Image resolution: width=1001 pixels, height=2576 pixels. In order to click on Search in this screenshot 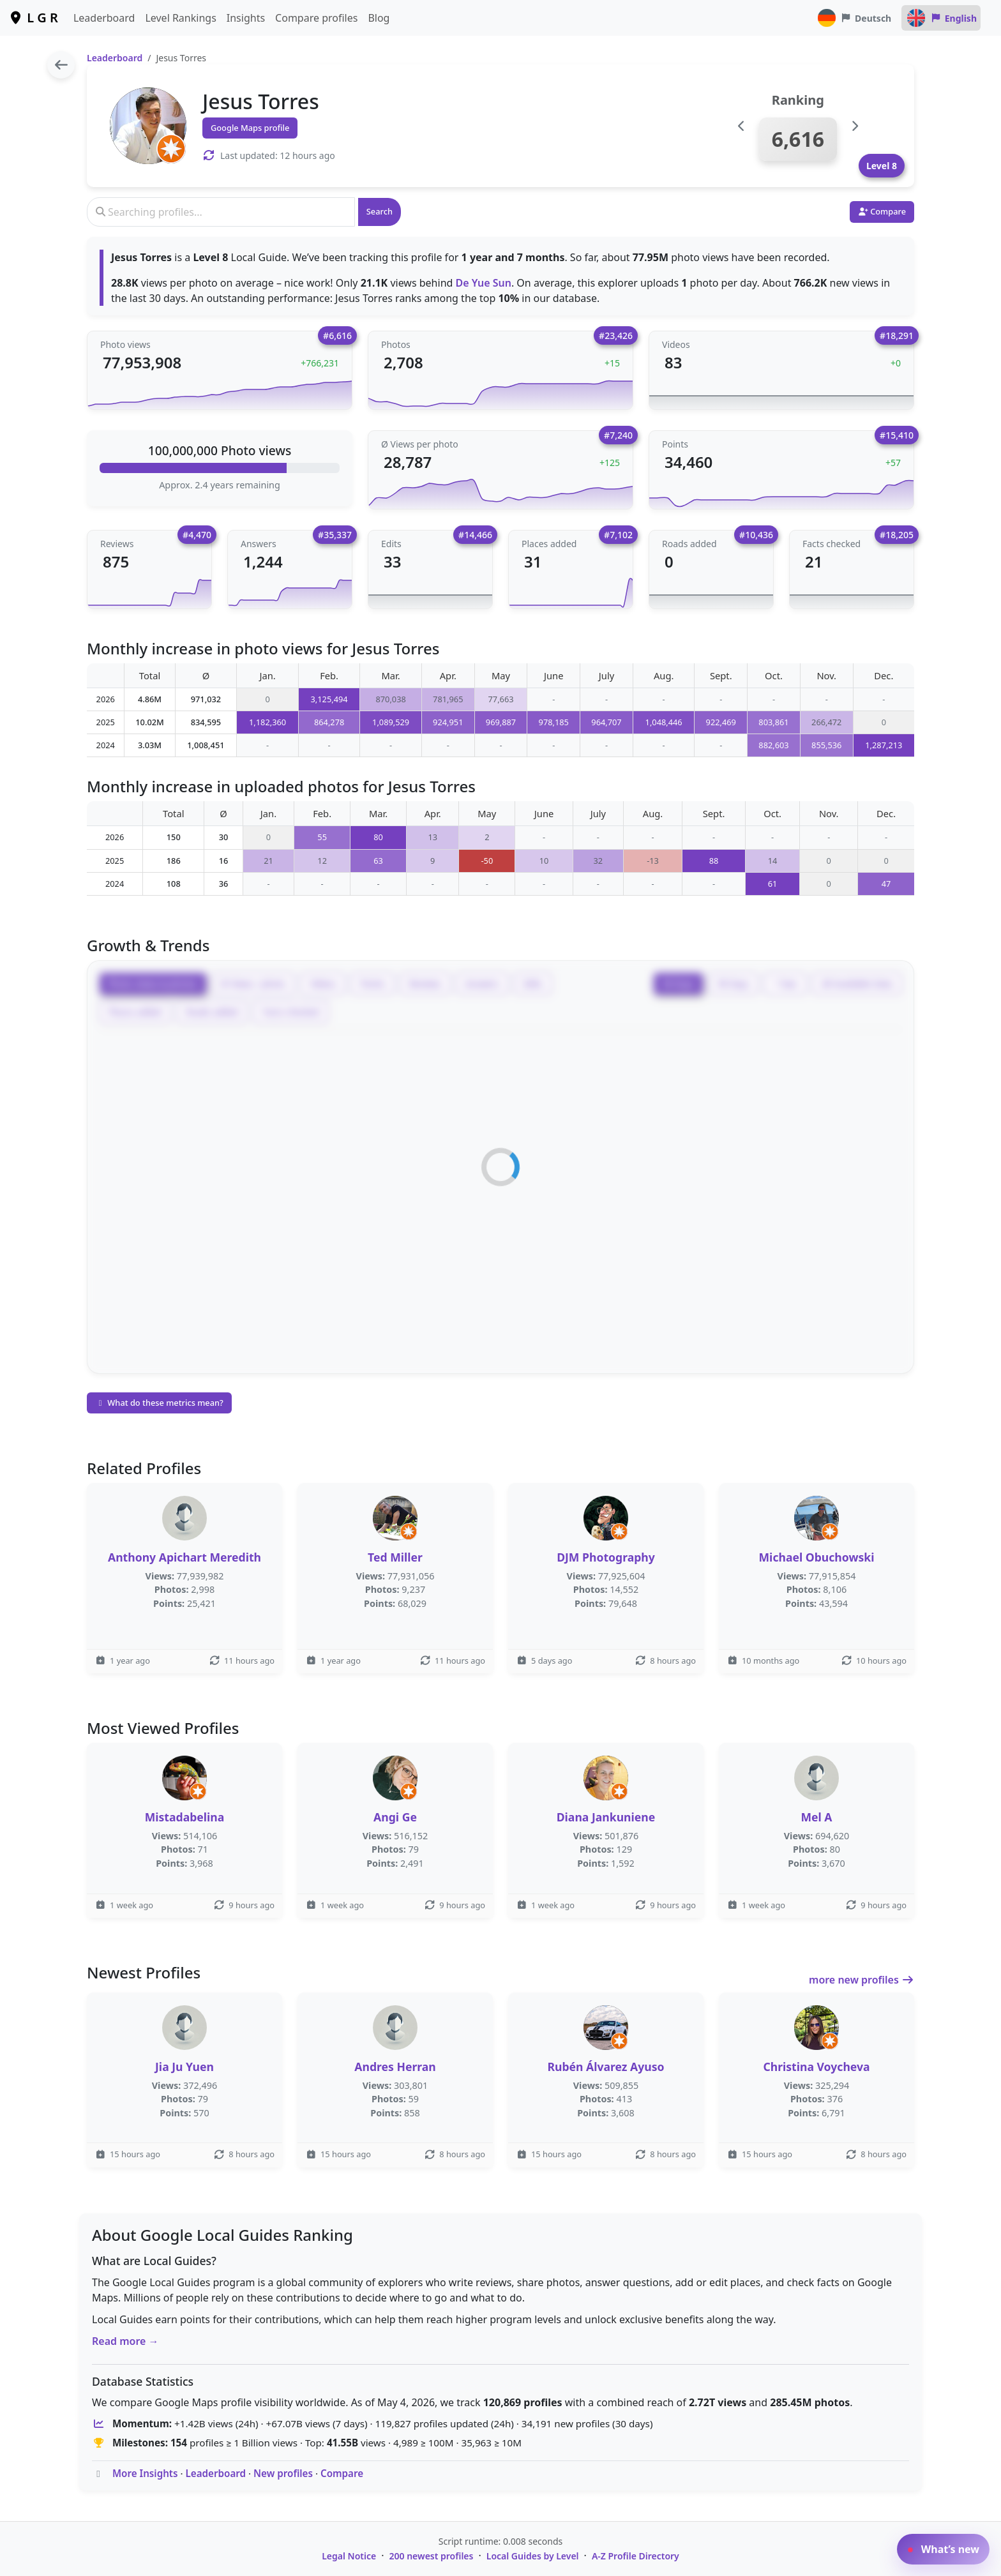, I will do `click(379, 211)`.